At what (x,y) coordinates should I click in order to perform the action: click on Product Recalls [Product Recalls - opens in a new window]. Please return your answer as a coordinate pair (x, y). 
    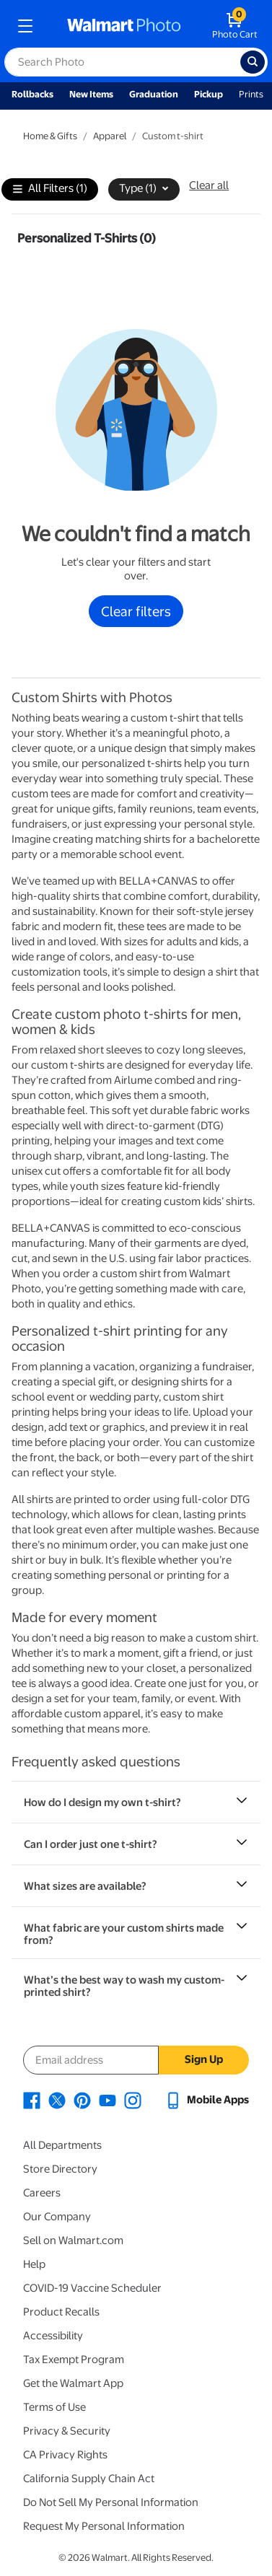
    Looking at the image, I should click on (61, 2311).